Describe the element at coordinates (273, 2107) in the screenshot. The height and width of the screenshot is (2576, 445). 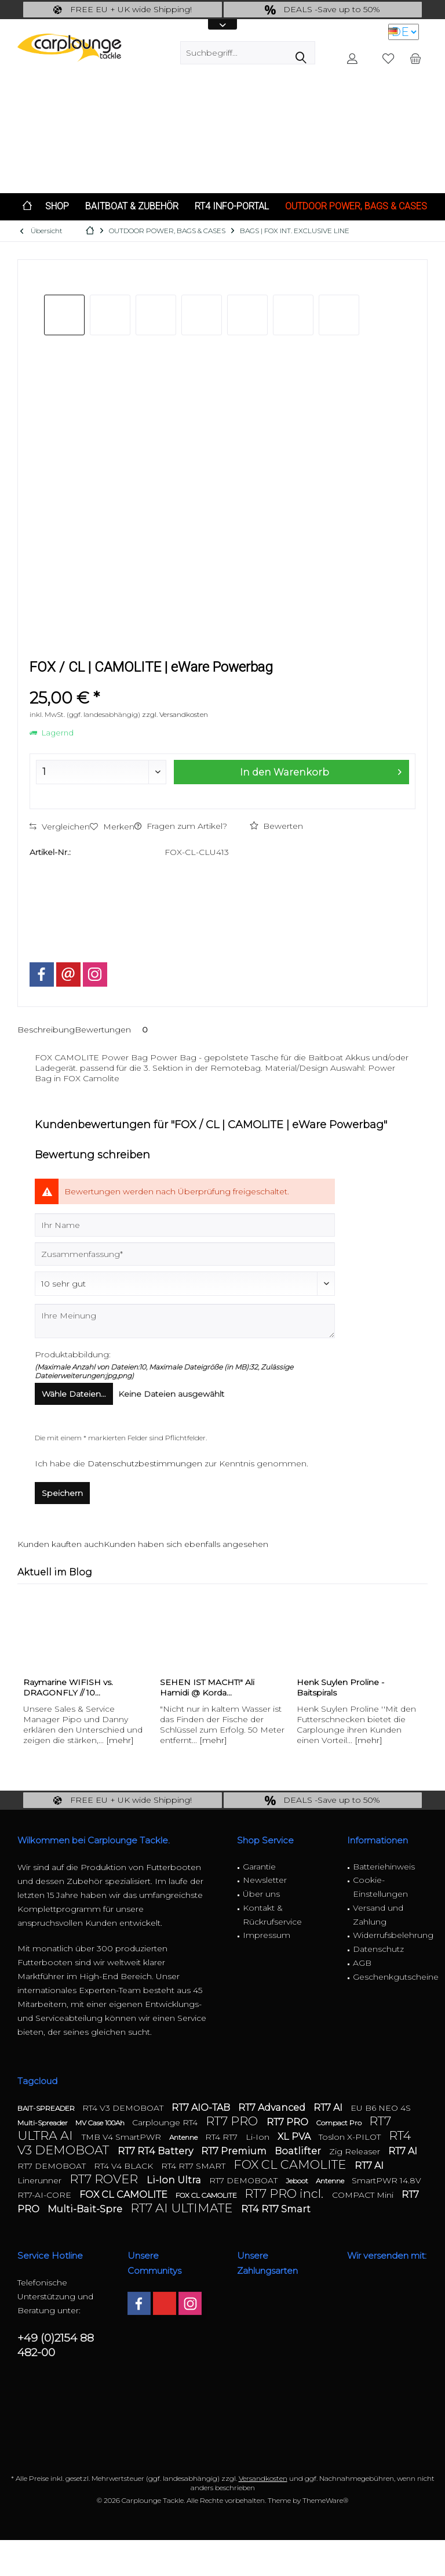
I see `RT7 Advanced` at that location.